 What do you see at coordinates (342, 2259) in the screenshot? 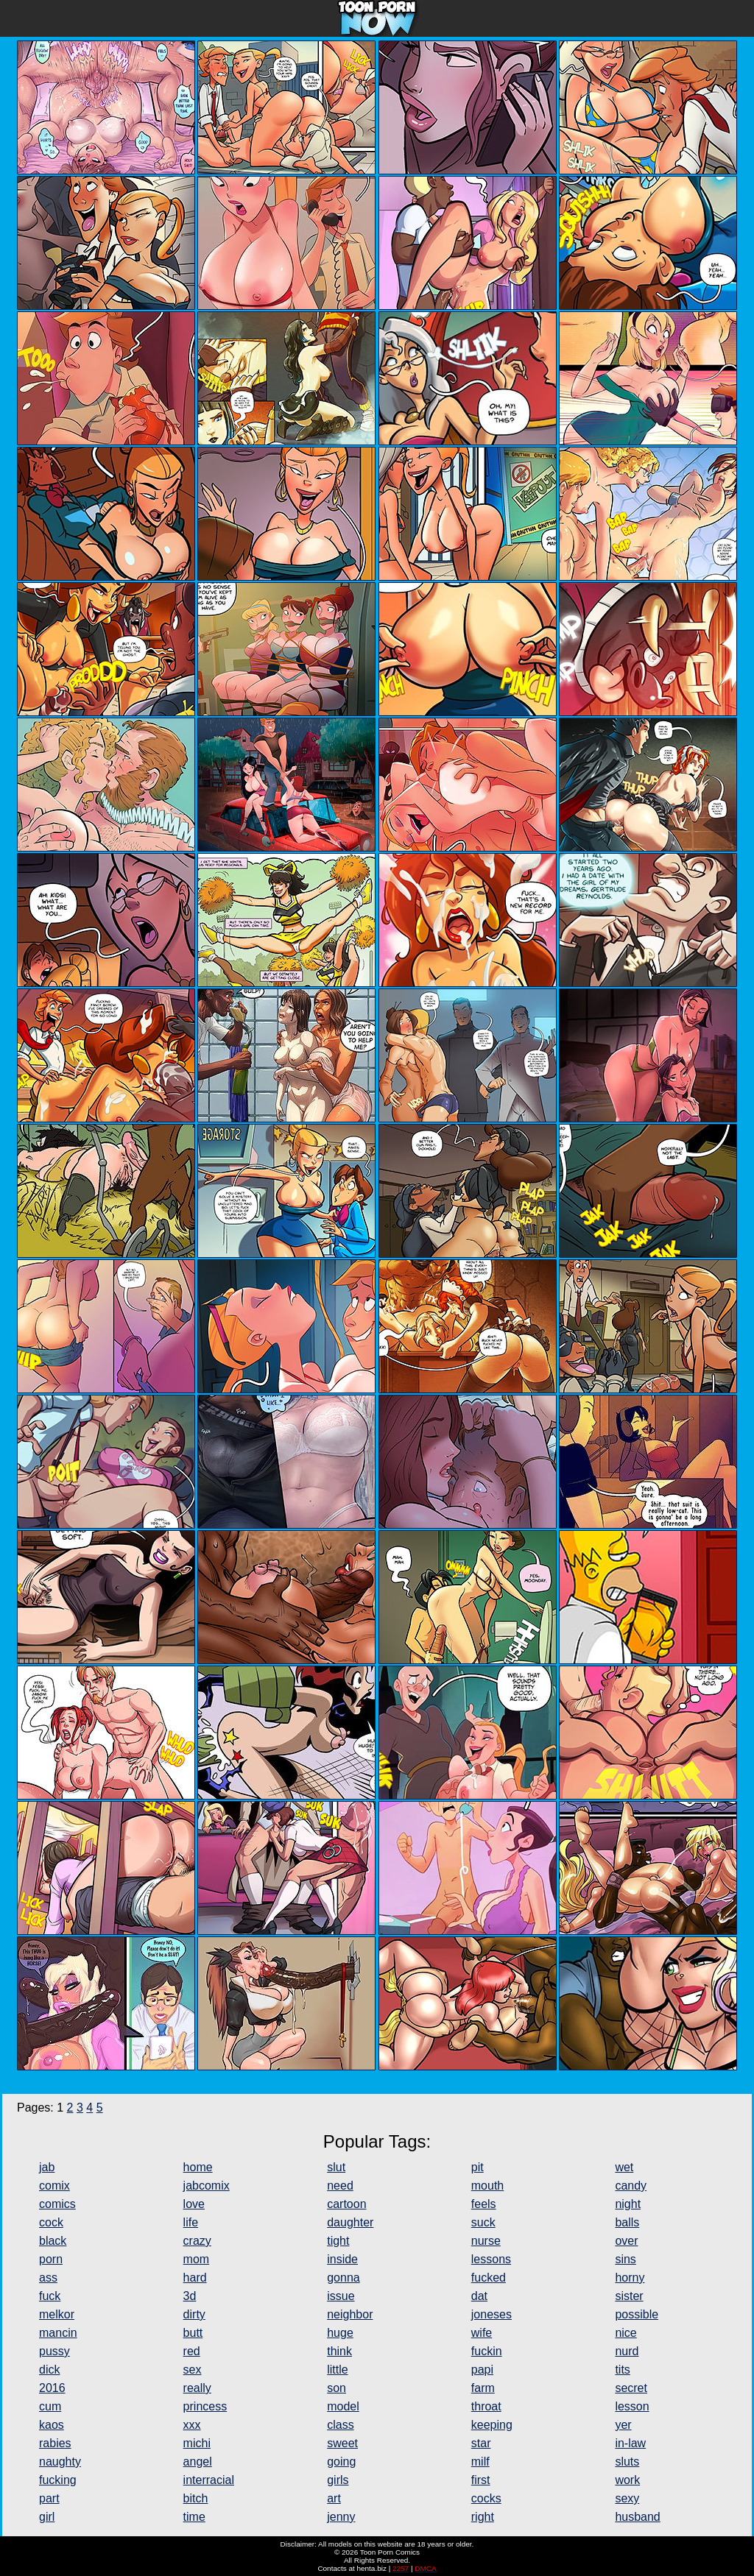
I see `inside` at bounding box center [342, 2259].